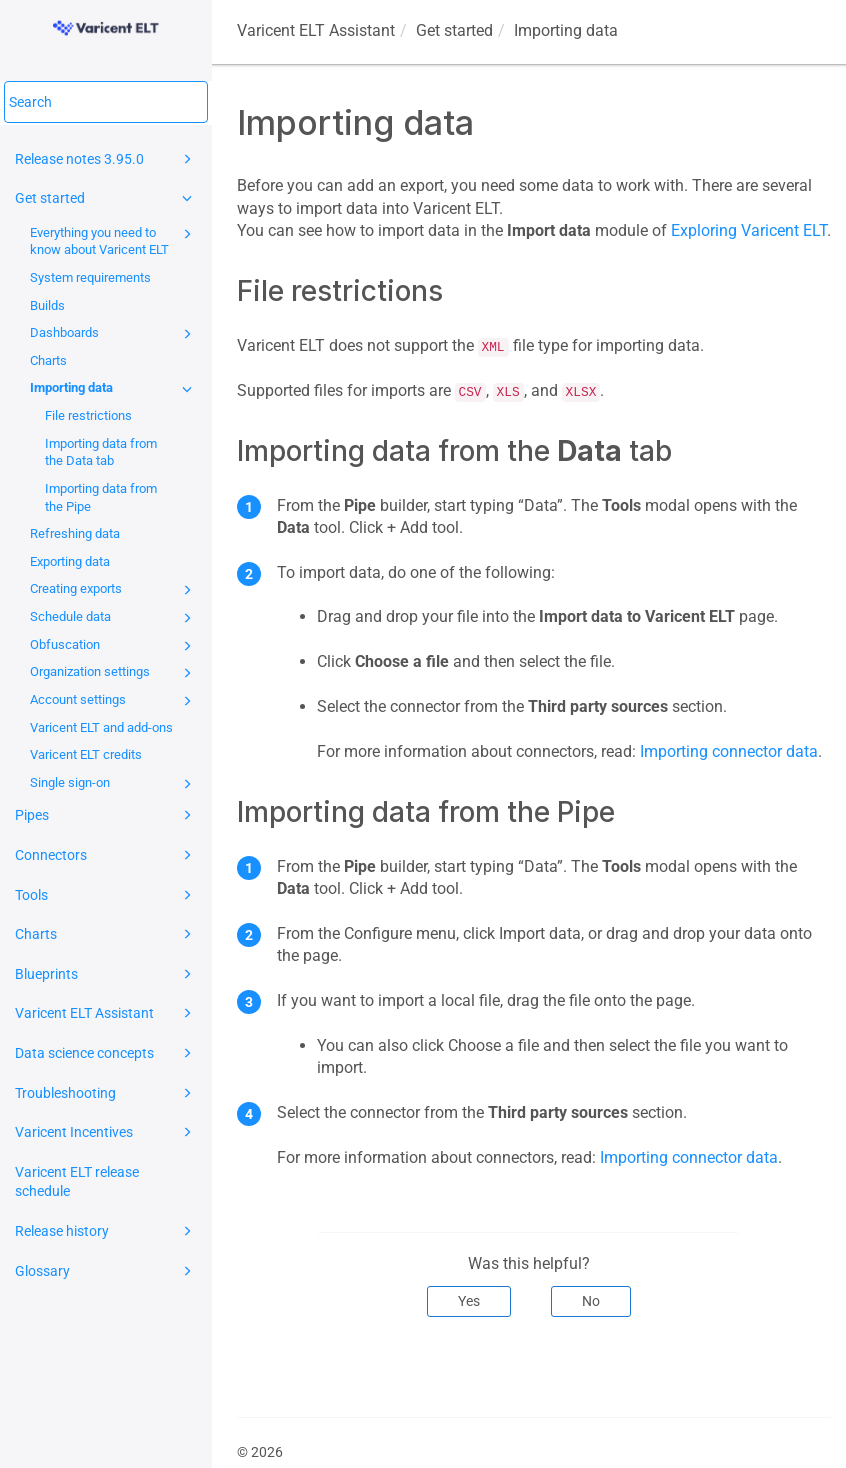 Image resolution: width=846 pixels, height=1468 pixels. What do you see at coordinates (316, 30) in the screenshot?
I see `Assistant` at bounding box center [316, 30].